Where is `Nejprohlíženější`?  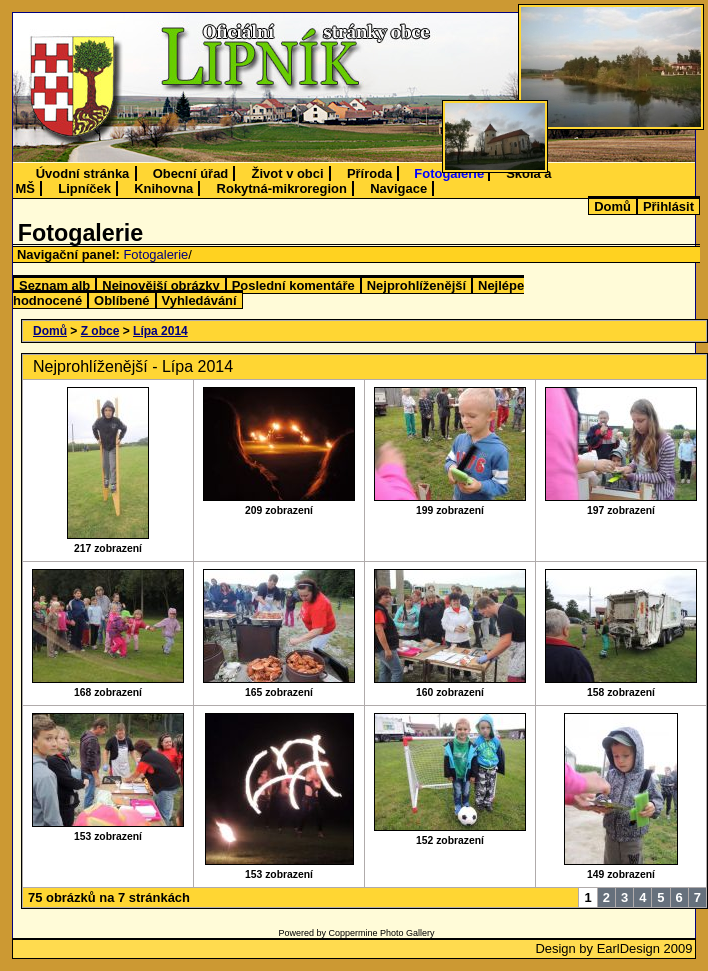
Nejprohlíženější is located at coordinates (416, 285).